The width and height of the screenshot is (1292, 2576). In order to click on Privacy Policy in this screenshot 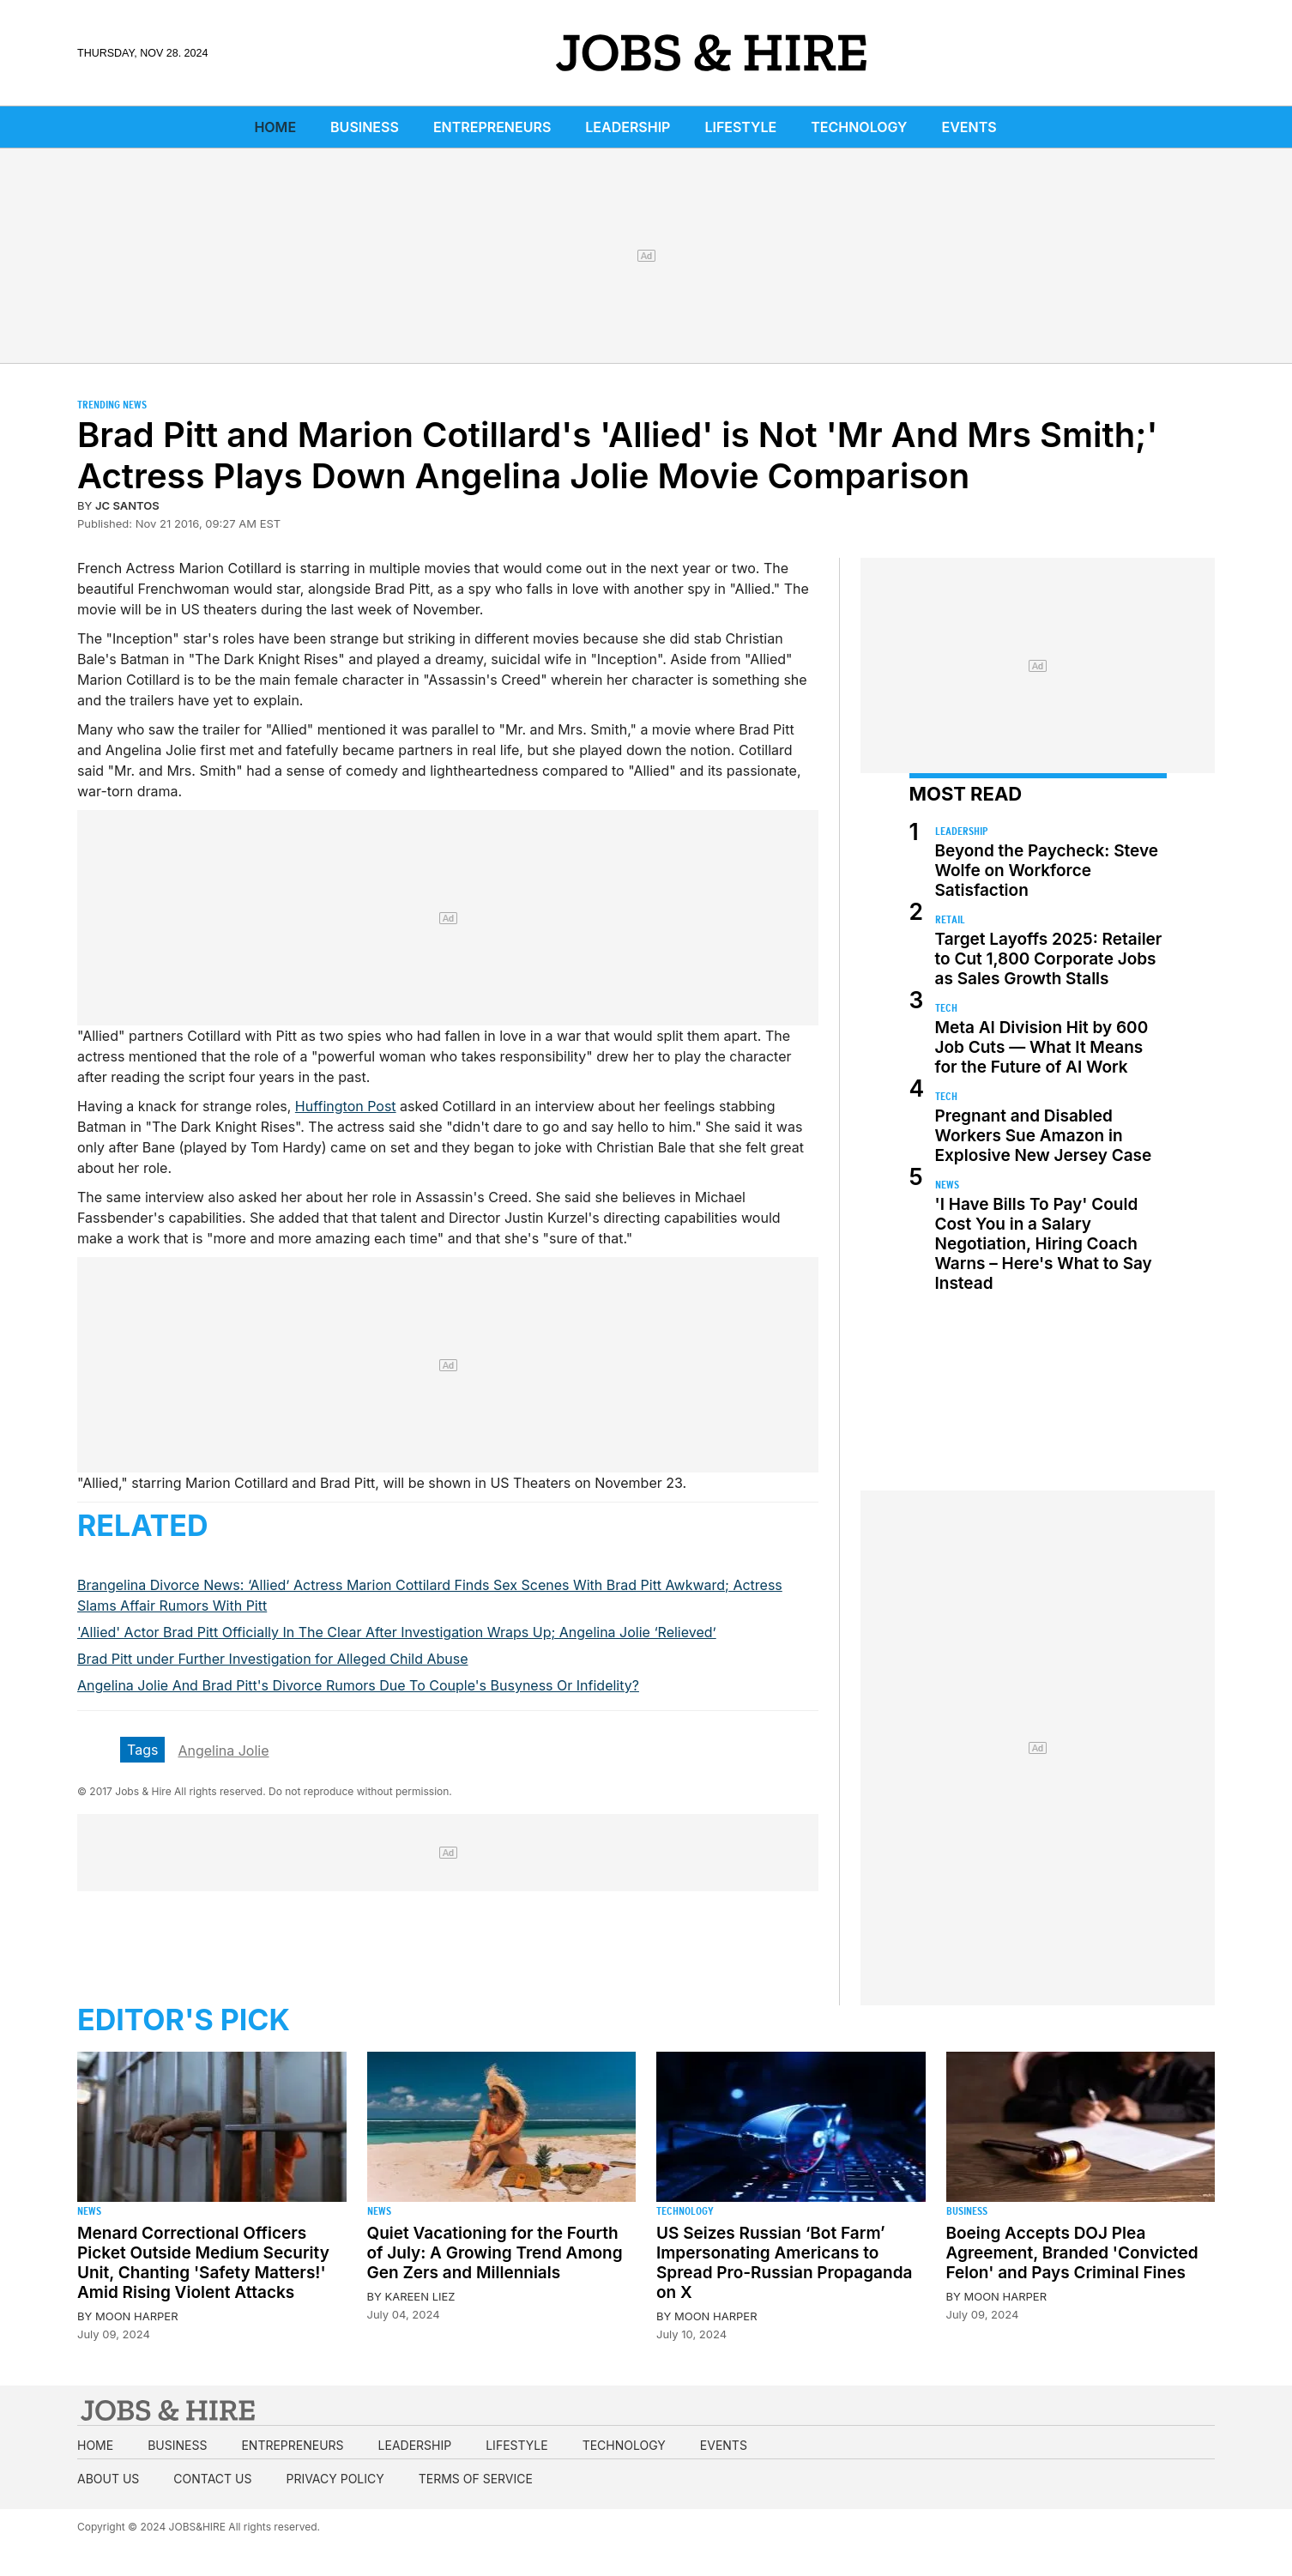, I will do `click(334, 2478)`.